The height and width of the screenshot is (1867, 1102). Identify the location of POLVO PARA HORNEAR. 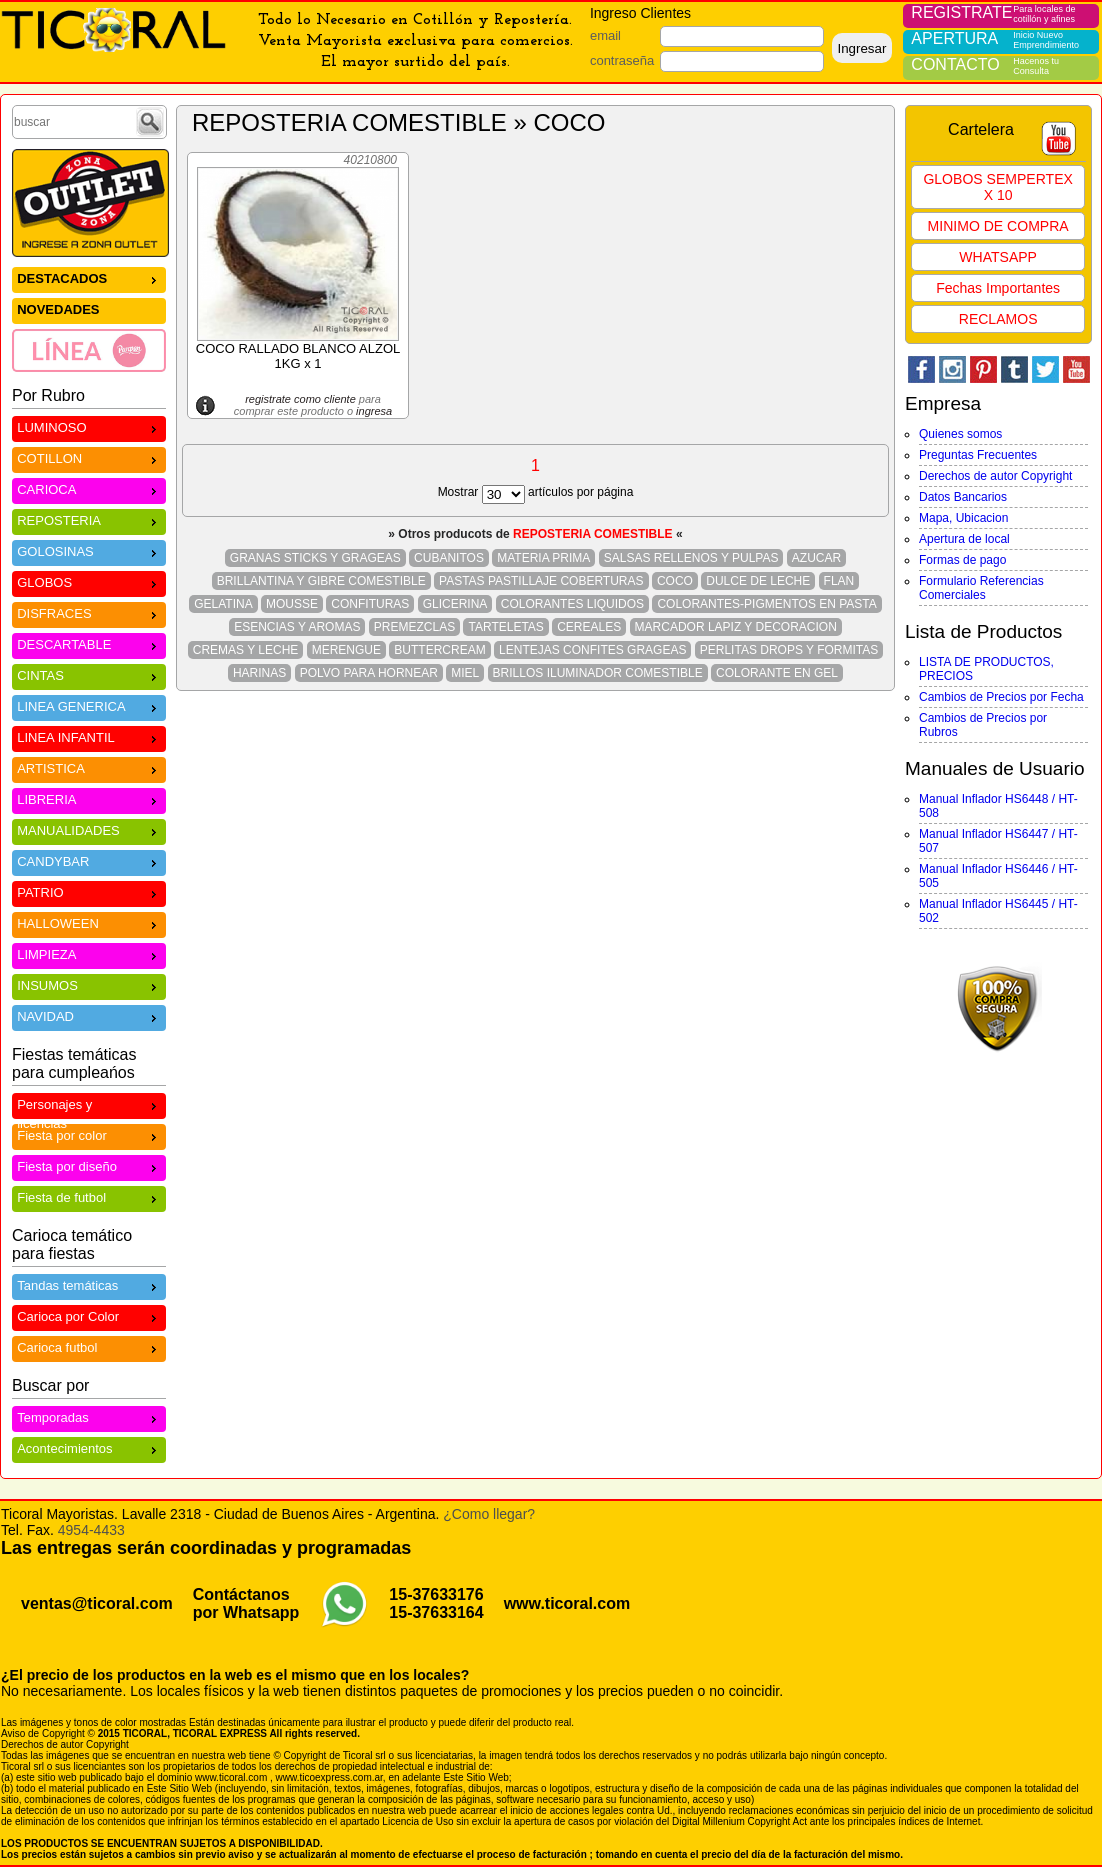
(369, 673).